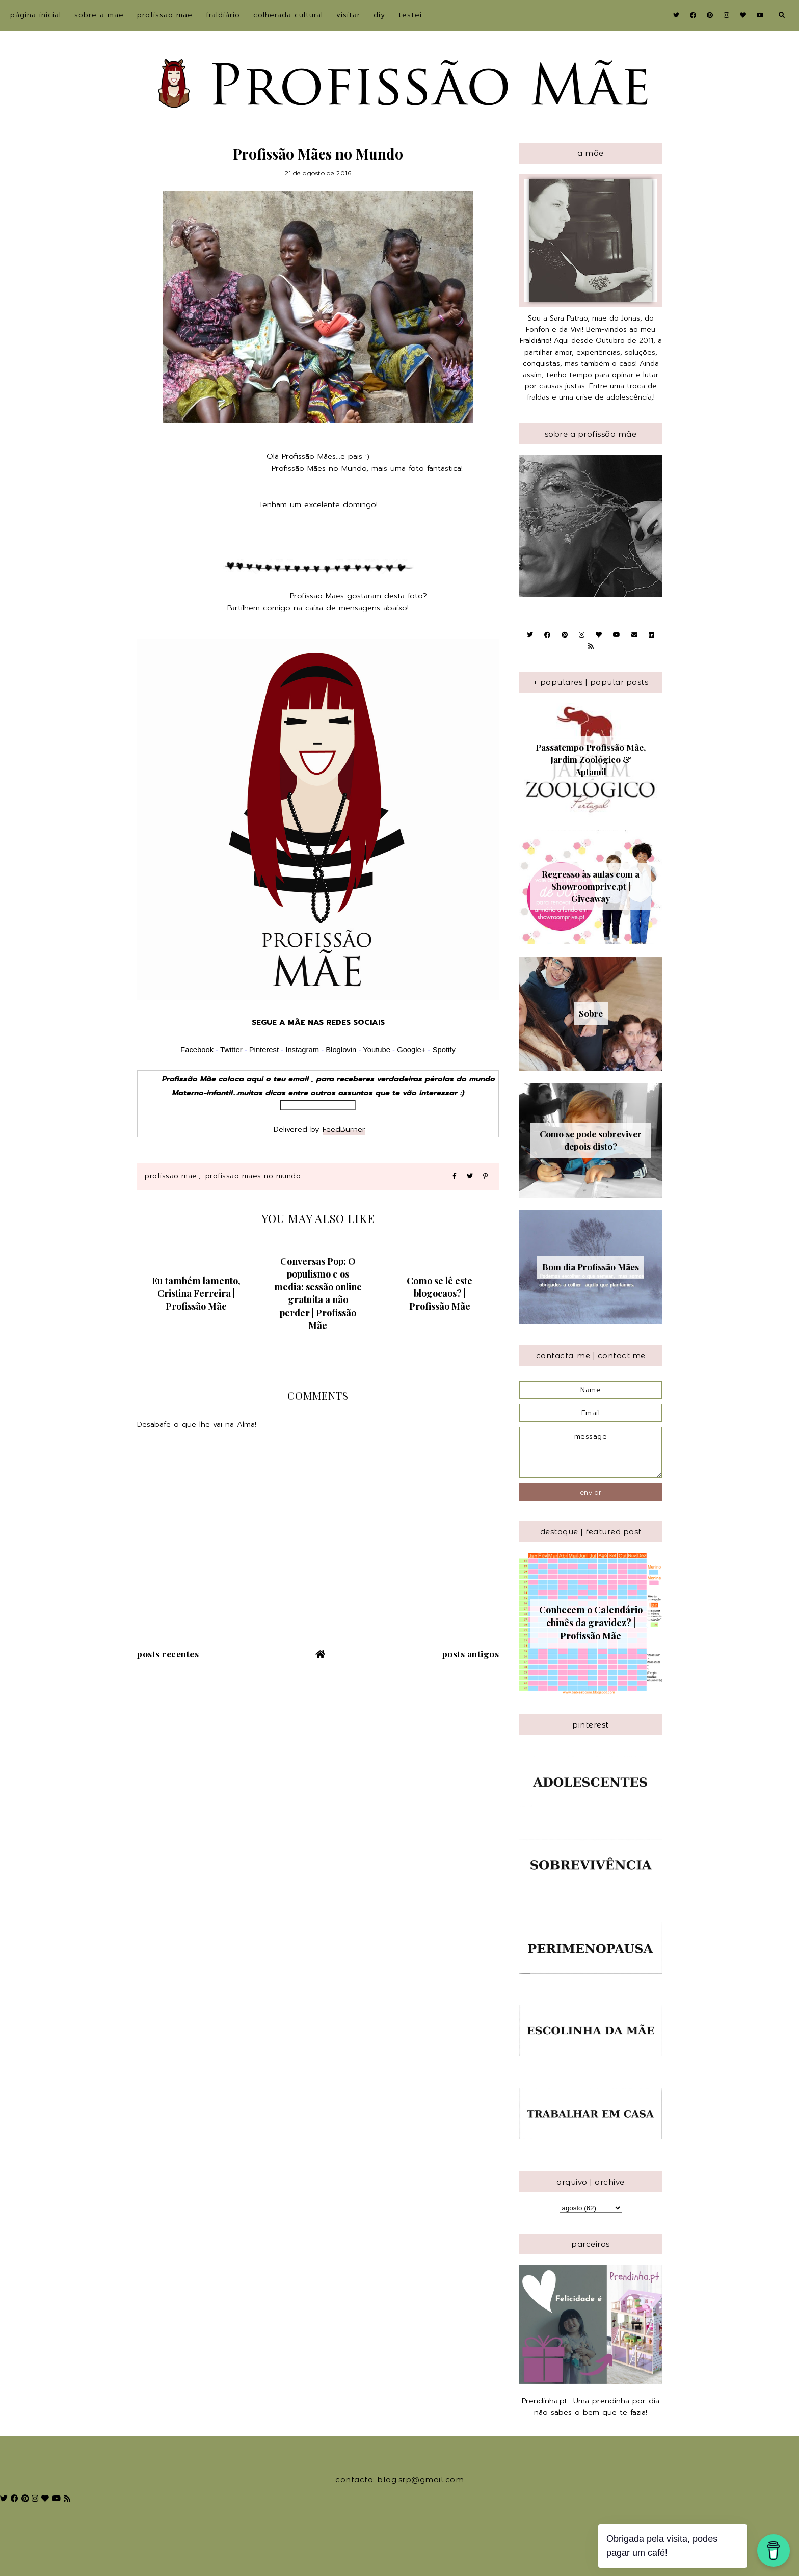 The height and width of the screenshot is (2576, 799). I want to click on message, so click(590, 1452).